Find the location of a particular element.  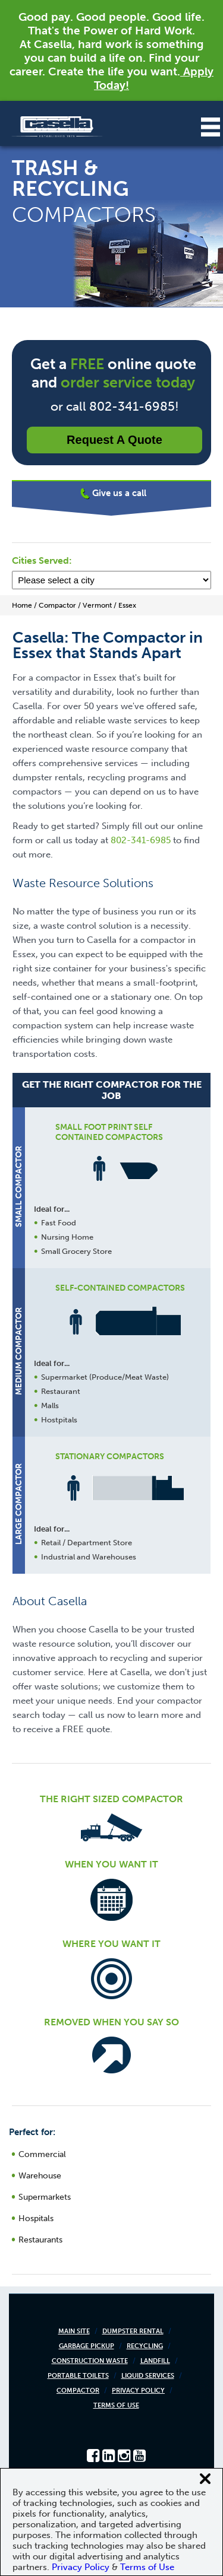

802-341-6985 is located at coordinates (141, 840).